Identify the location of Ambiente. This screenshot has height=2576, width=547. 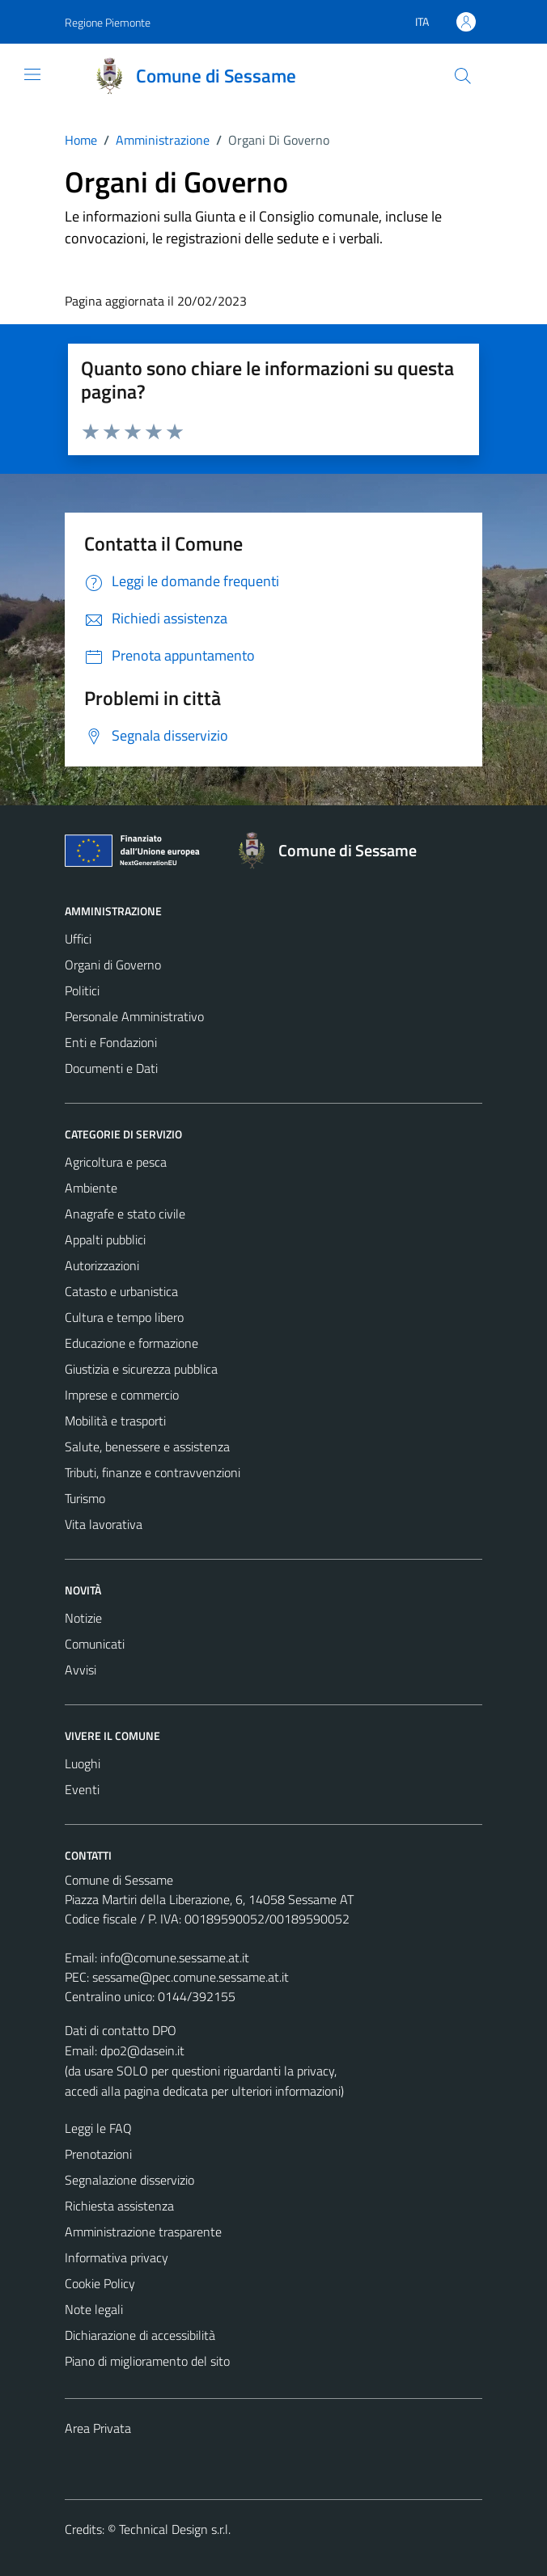
(91, 1187).